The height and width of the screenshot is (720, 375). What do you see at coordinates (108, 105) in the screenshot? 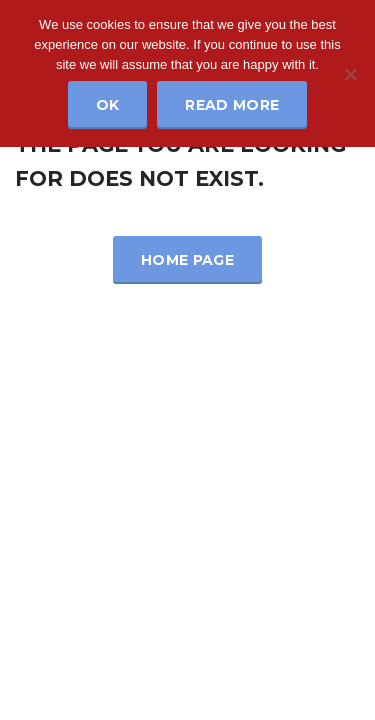
I see `Ok` at bounding box center [108, 105].